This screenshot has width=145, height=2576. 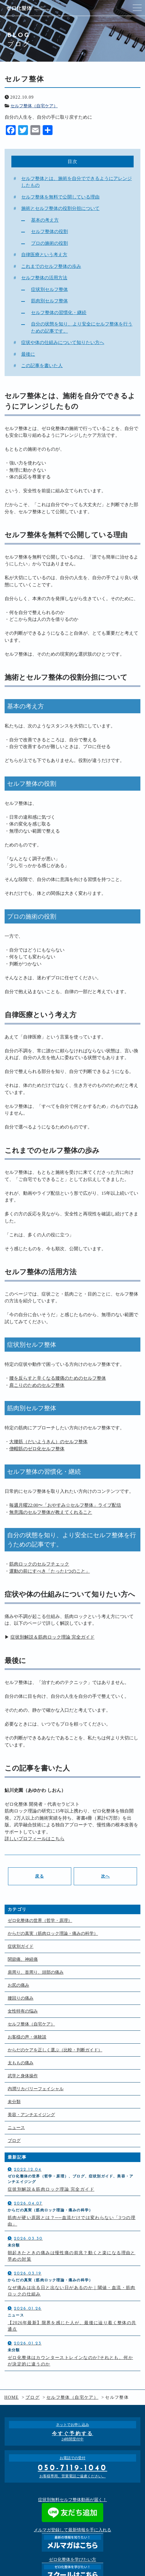 What do you see at coordinates (60, 208) in the screenshot?
I see `施術とセルフ整体の役割分担について` at bounding box center [60, 208].